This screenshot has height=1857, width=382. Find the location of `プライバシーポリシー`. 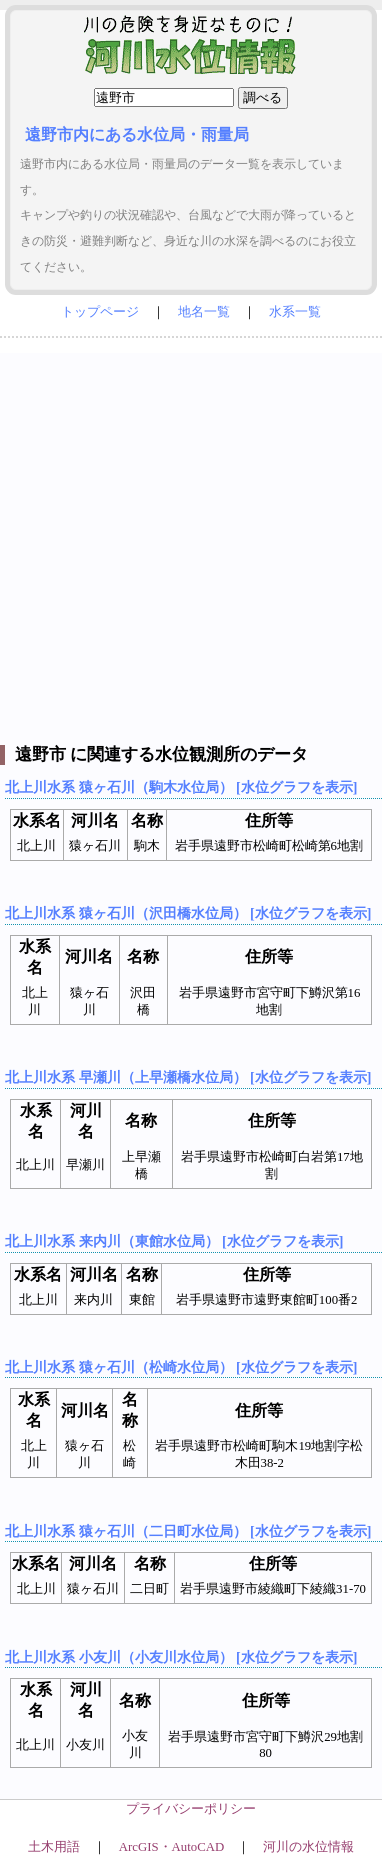

プライバシーポリシー is located at coordinates (191, 1809).